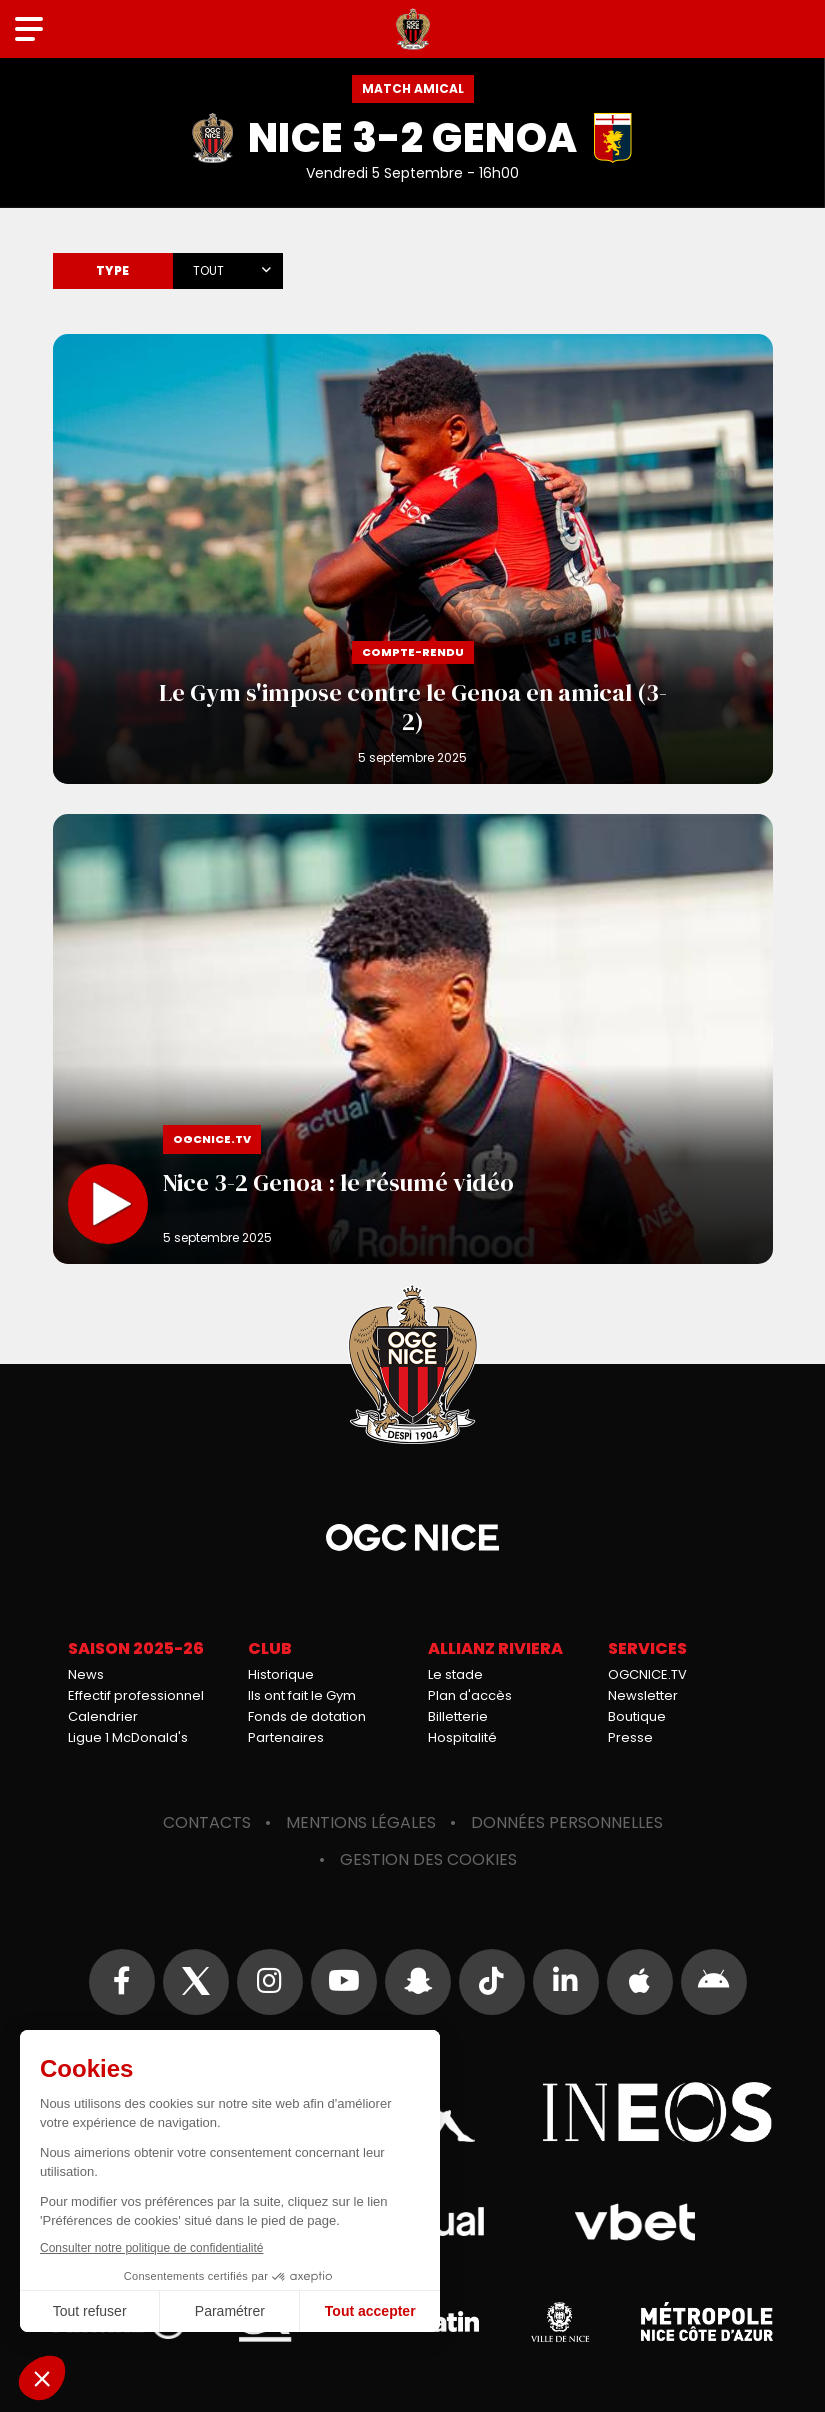 This screenshot has height=2412, width=825. What do you see at coordinates (307, 1716) in the screenshot?
I see `Fonds de dotation` at bounding box center [307, 1716].